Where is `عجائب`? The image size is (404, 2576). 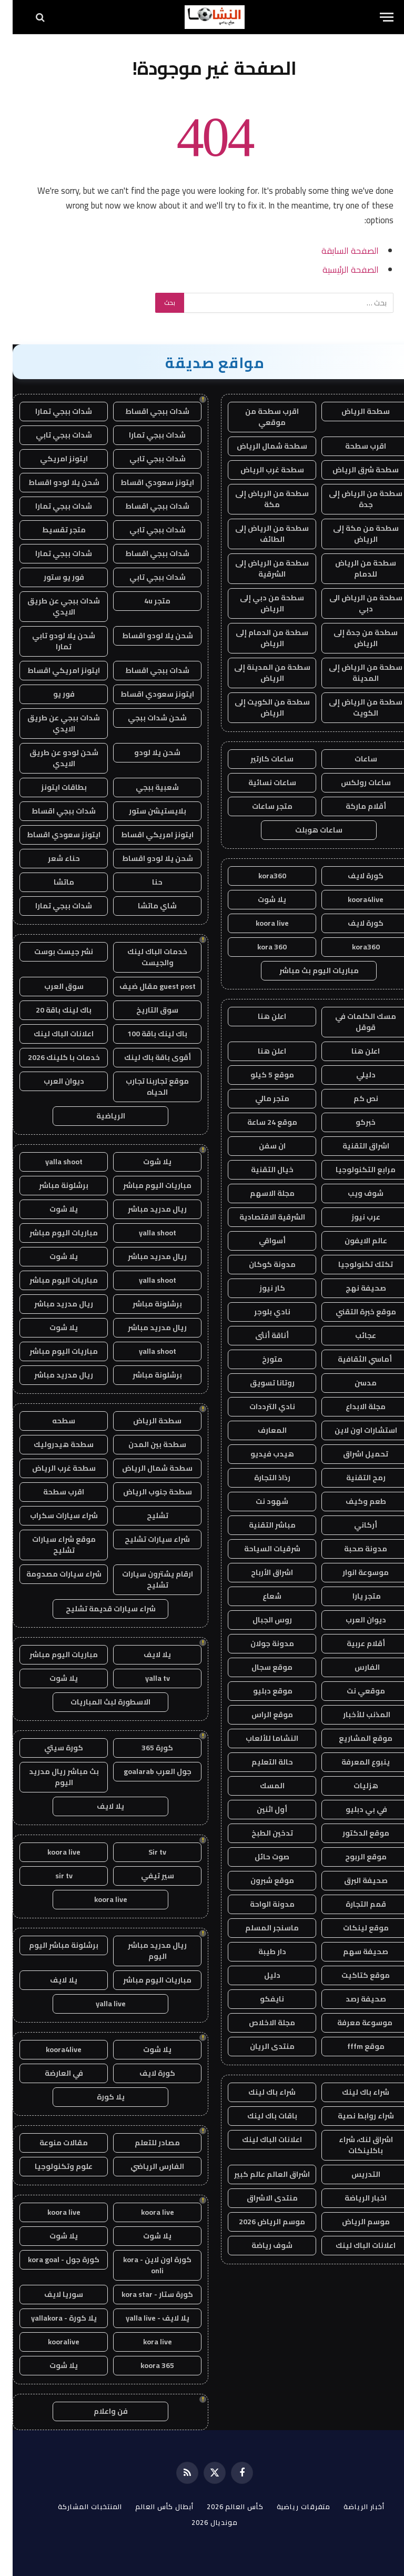
عجائب is located at coordinates (352, 1335).